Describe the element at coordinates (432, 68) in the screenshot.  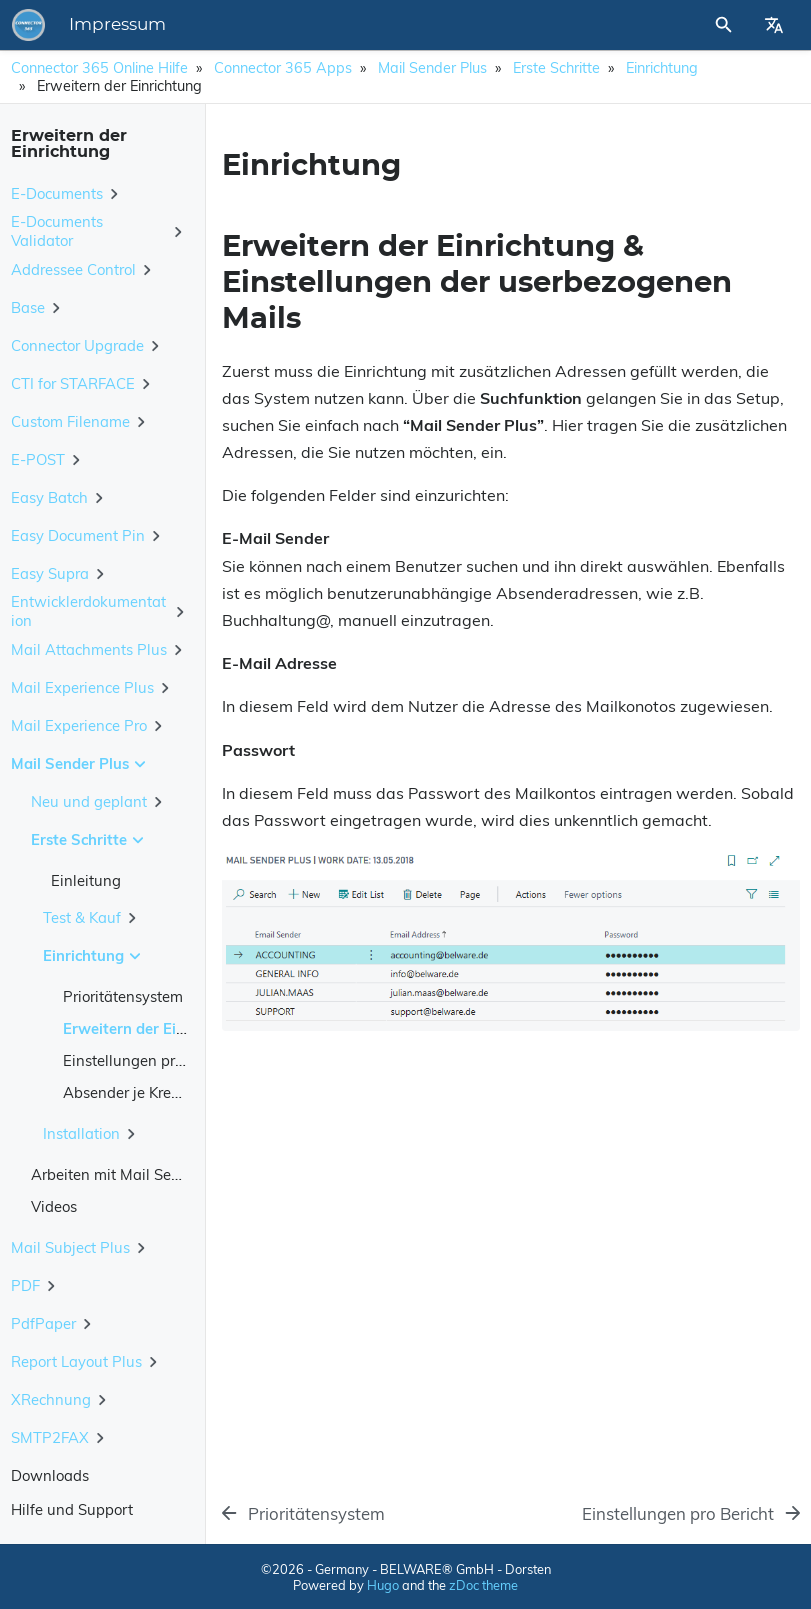
I see `Mail Sender Plus` at that location.